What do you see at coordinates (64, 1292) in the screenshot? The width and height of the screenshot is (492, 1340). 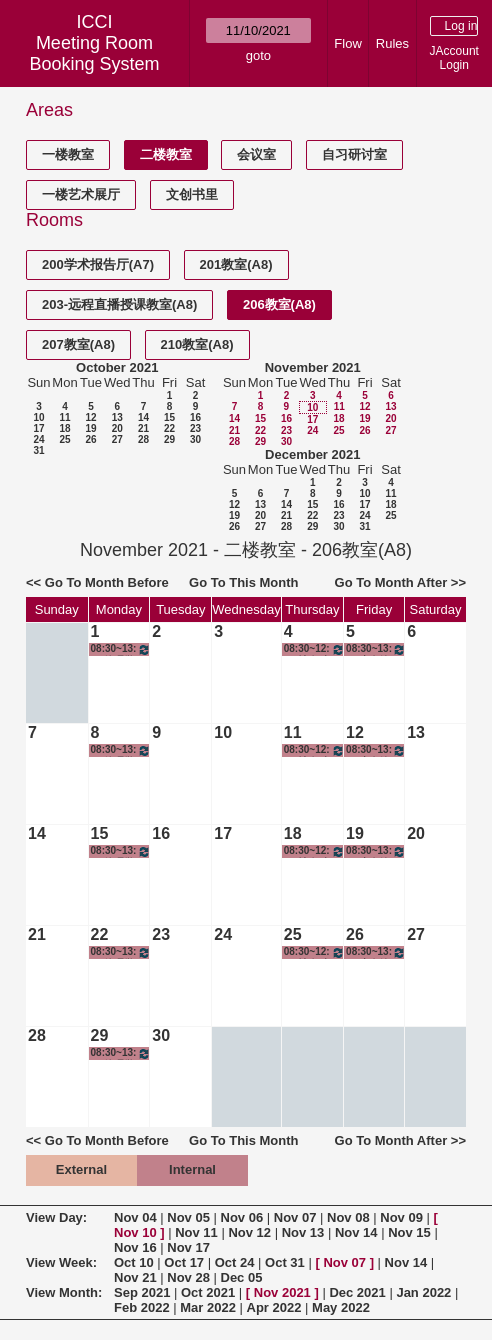 I see `View Month:` at bounding box center [64, 1292].